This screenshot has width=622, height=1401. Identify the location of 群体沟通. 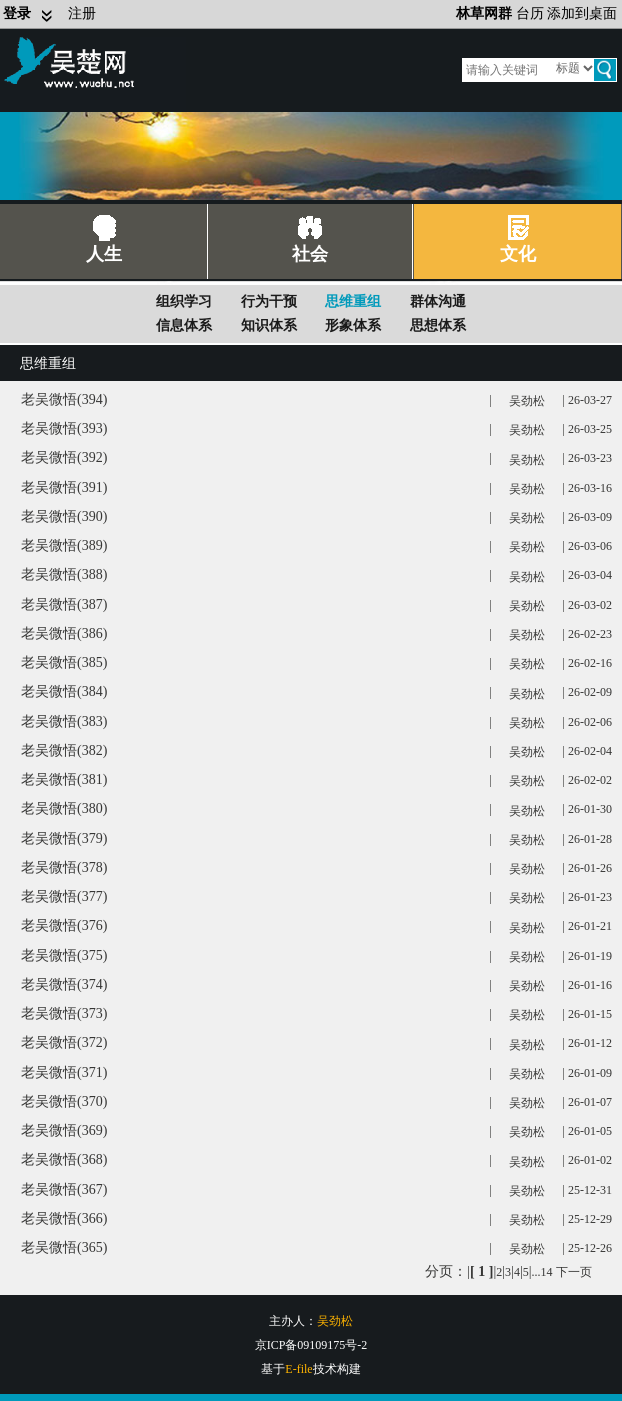
(438, 301).